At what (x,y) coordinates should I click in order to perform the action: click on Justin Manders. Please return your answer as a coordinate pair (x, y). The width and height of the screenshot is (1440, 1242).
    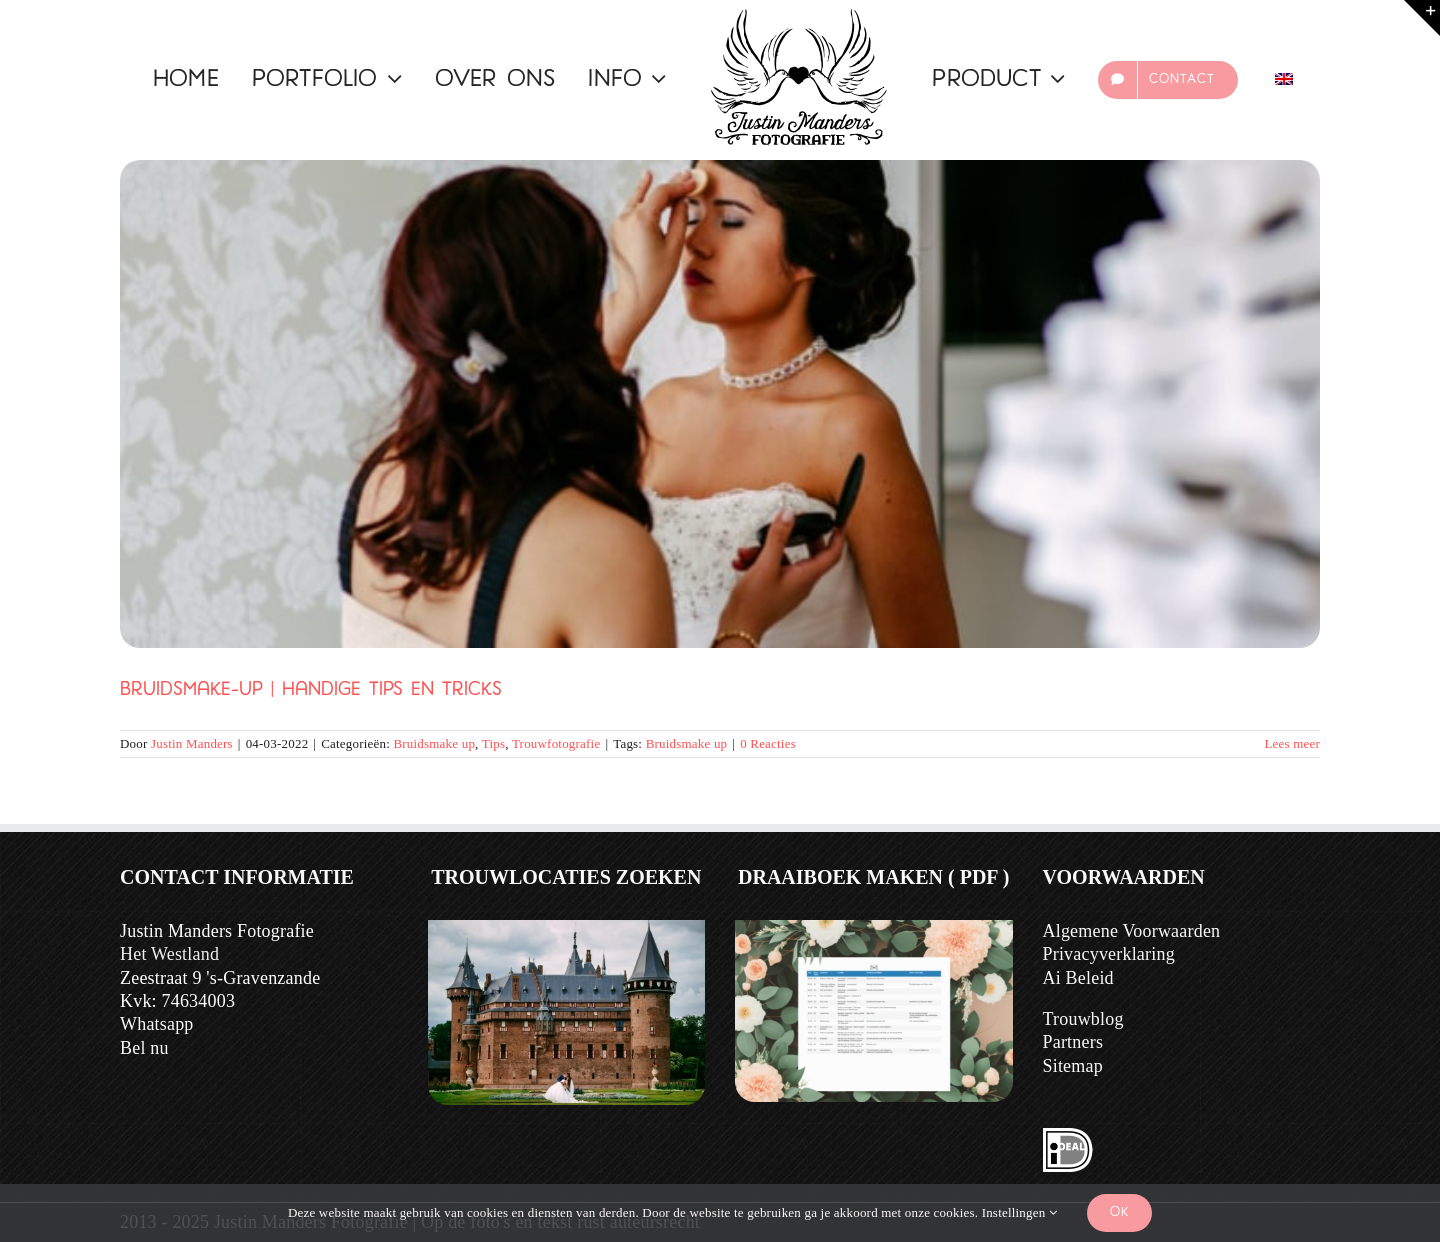
    Looking at the image, I should click on (192, 743).